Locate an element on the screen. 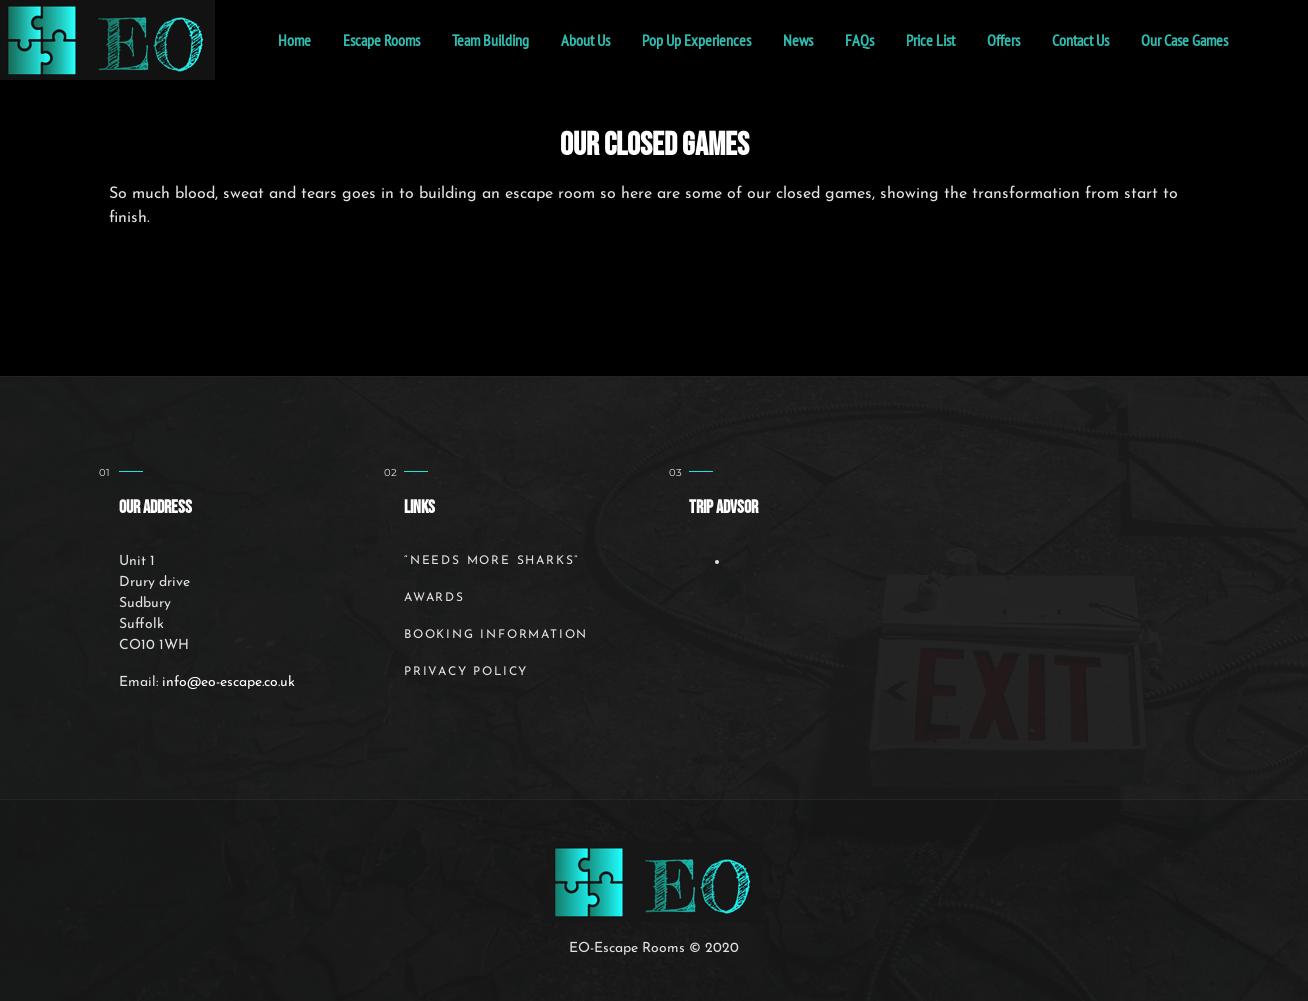 The width and height of the screenshot is (1308, 1001). Pop Up Experiences is located at coordinates (696, 40).